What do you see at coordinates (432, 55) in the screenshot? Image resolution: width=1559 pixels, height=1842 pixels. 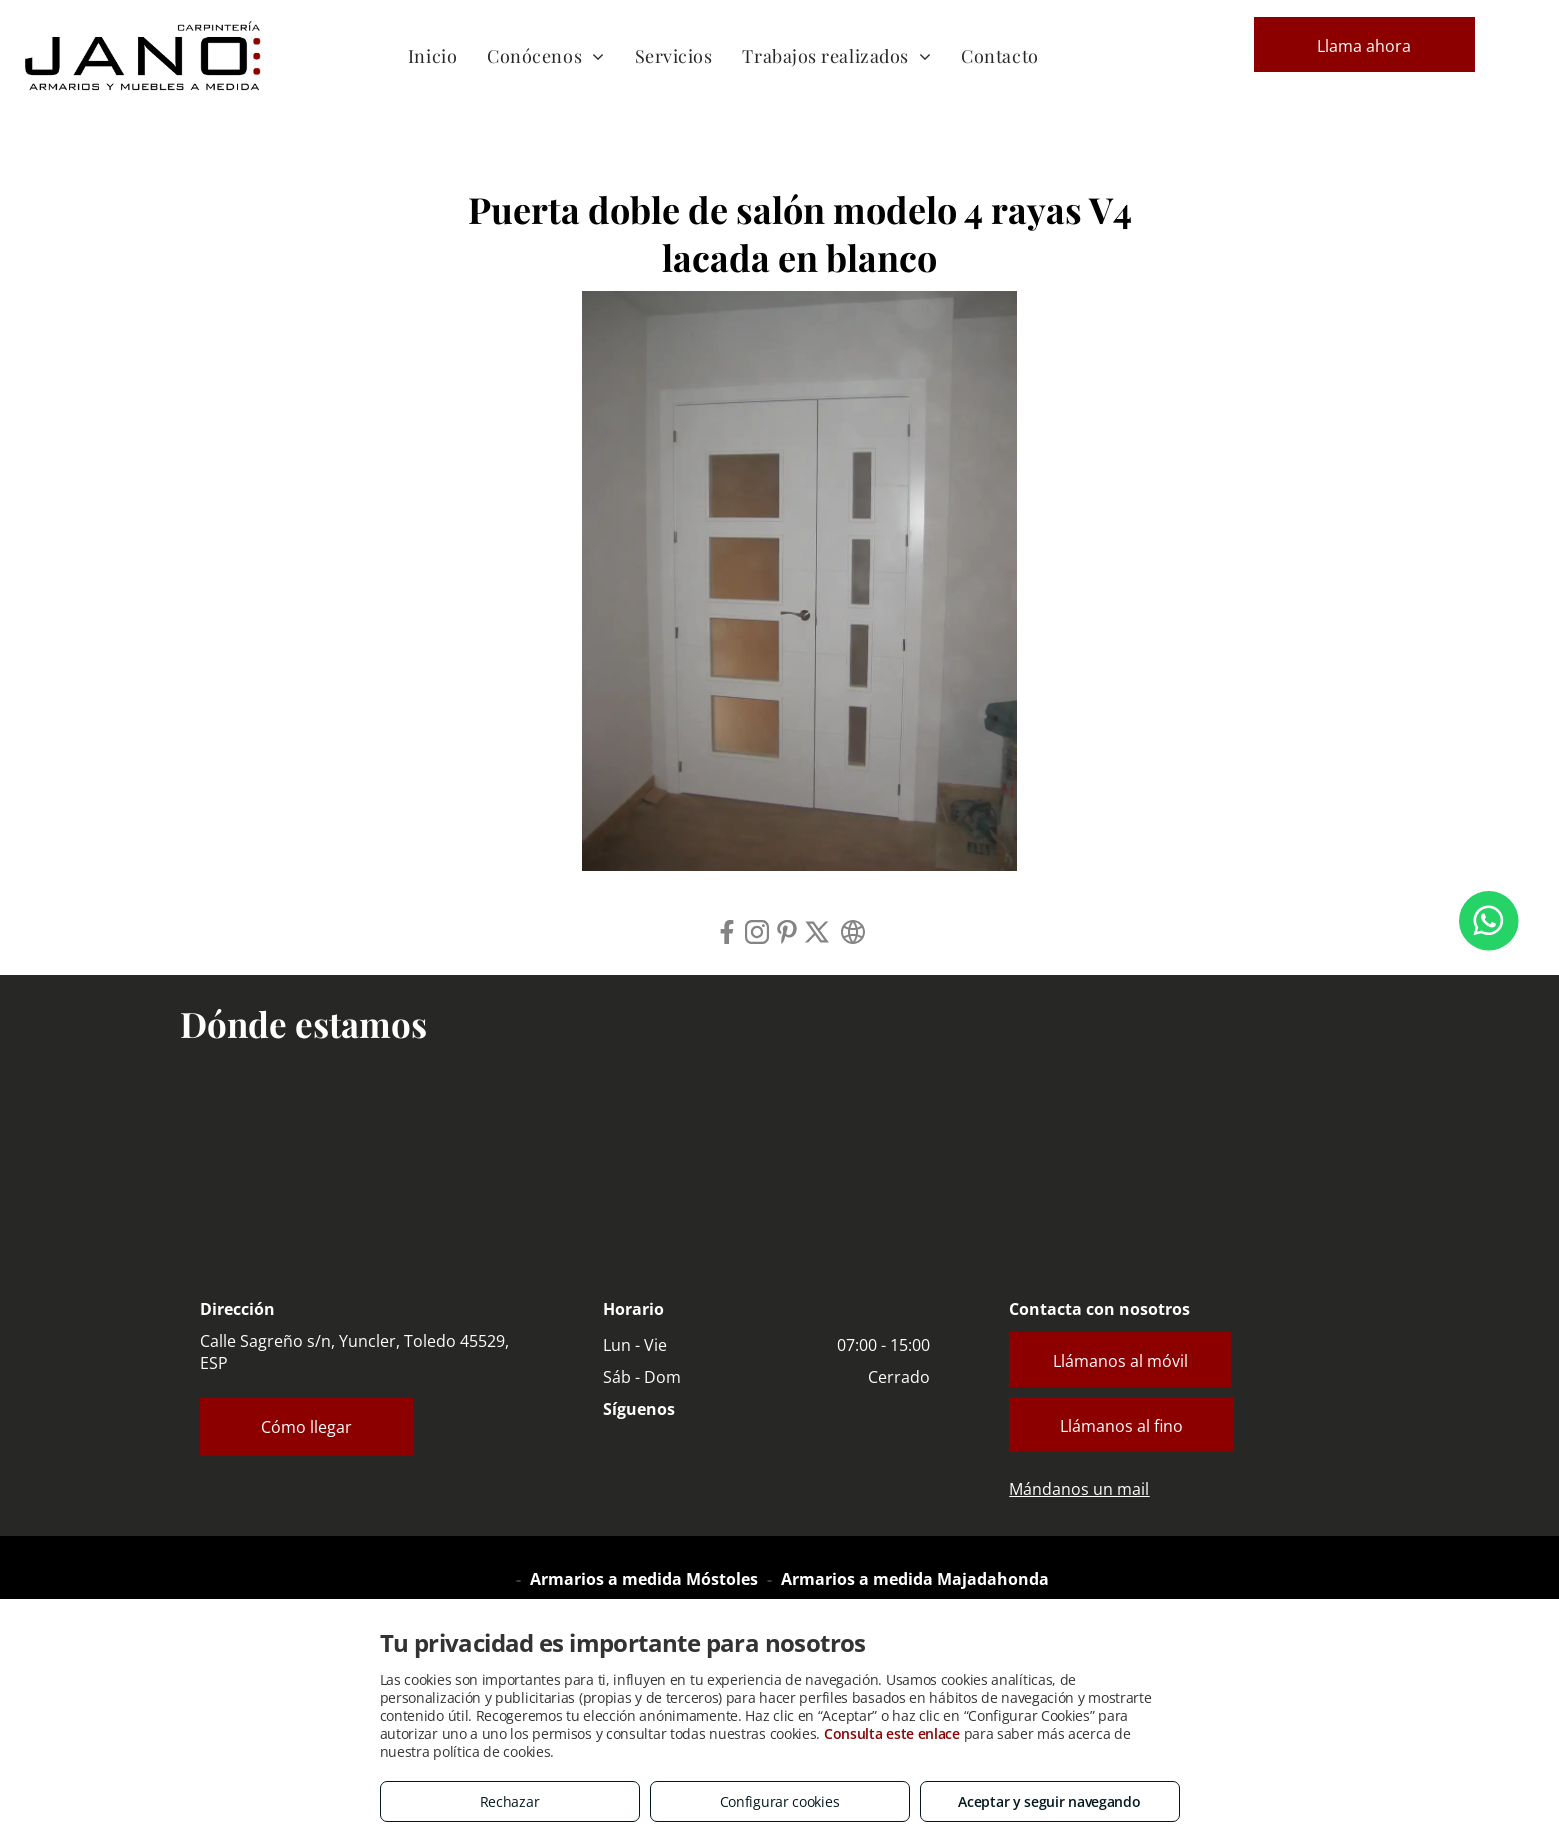 I see `[menuitem]` at bounding box center [432, 55].